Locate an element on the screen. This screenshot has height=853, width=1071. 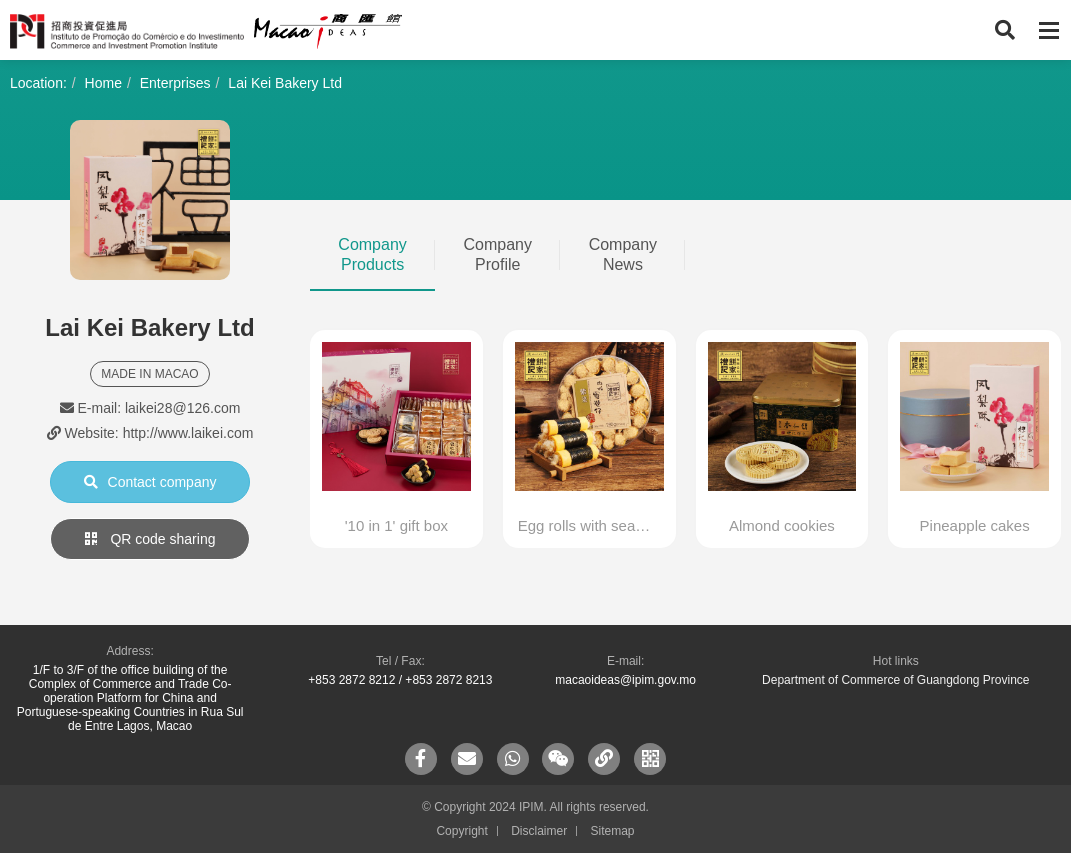
Department of Commerce of Guangdong Province is located at coordinates (895, 680).